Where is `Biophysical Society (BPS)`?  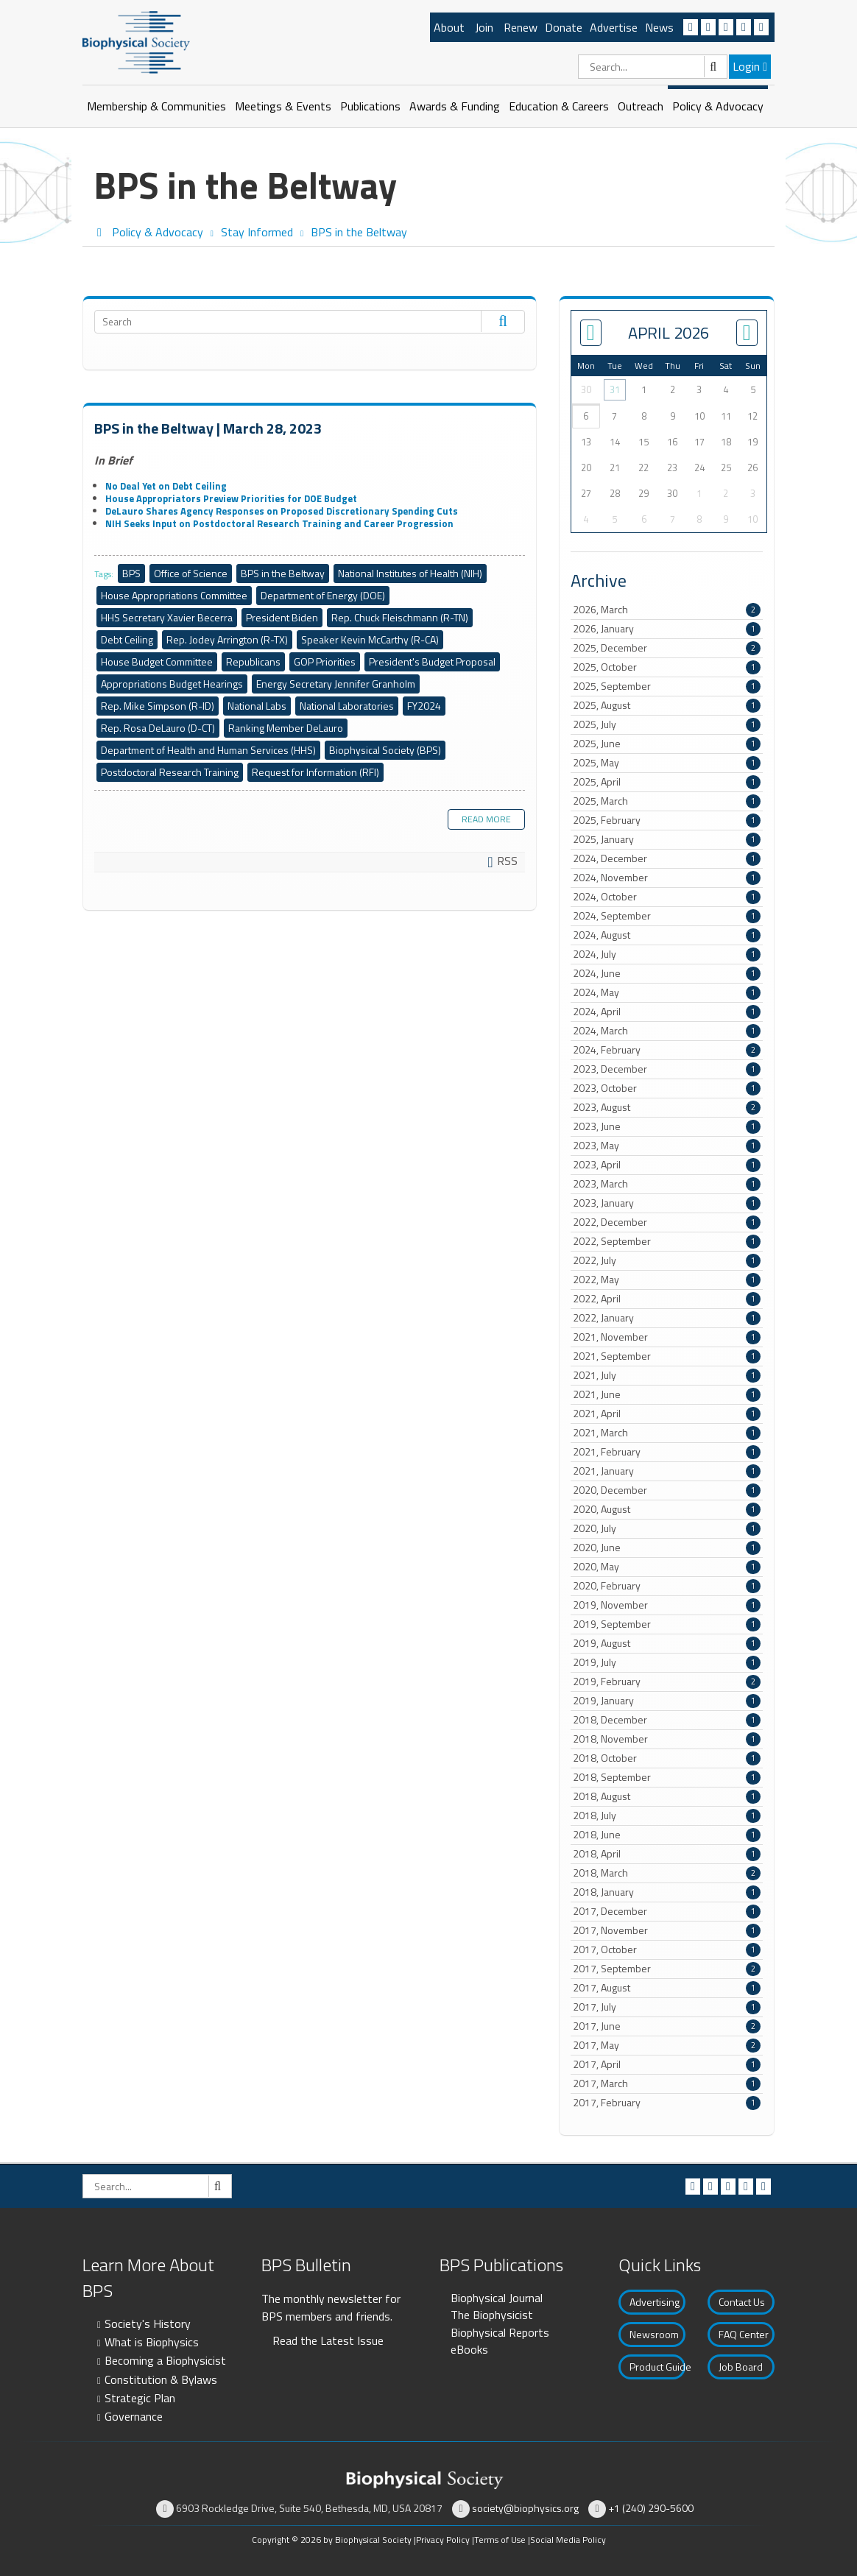
Biophysical Society (BPS) is located at coordinates (385, 750).